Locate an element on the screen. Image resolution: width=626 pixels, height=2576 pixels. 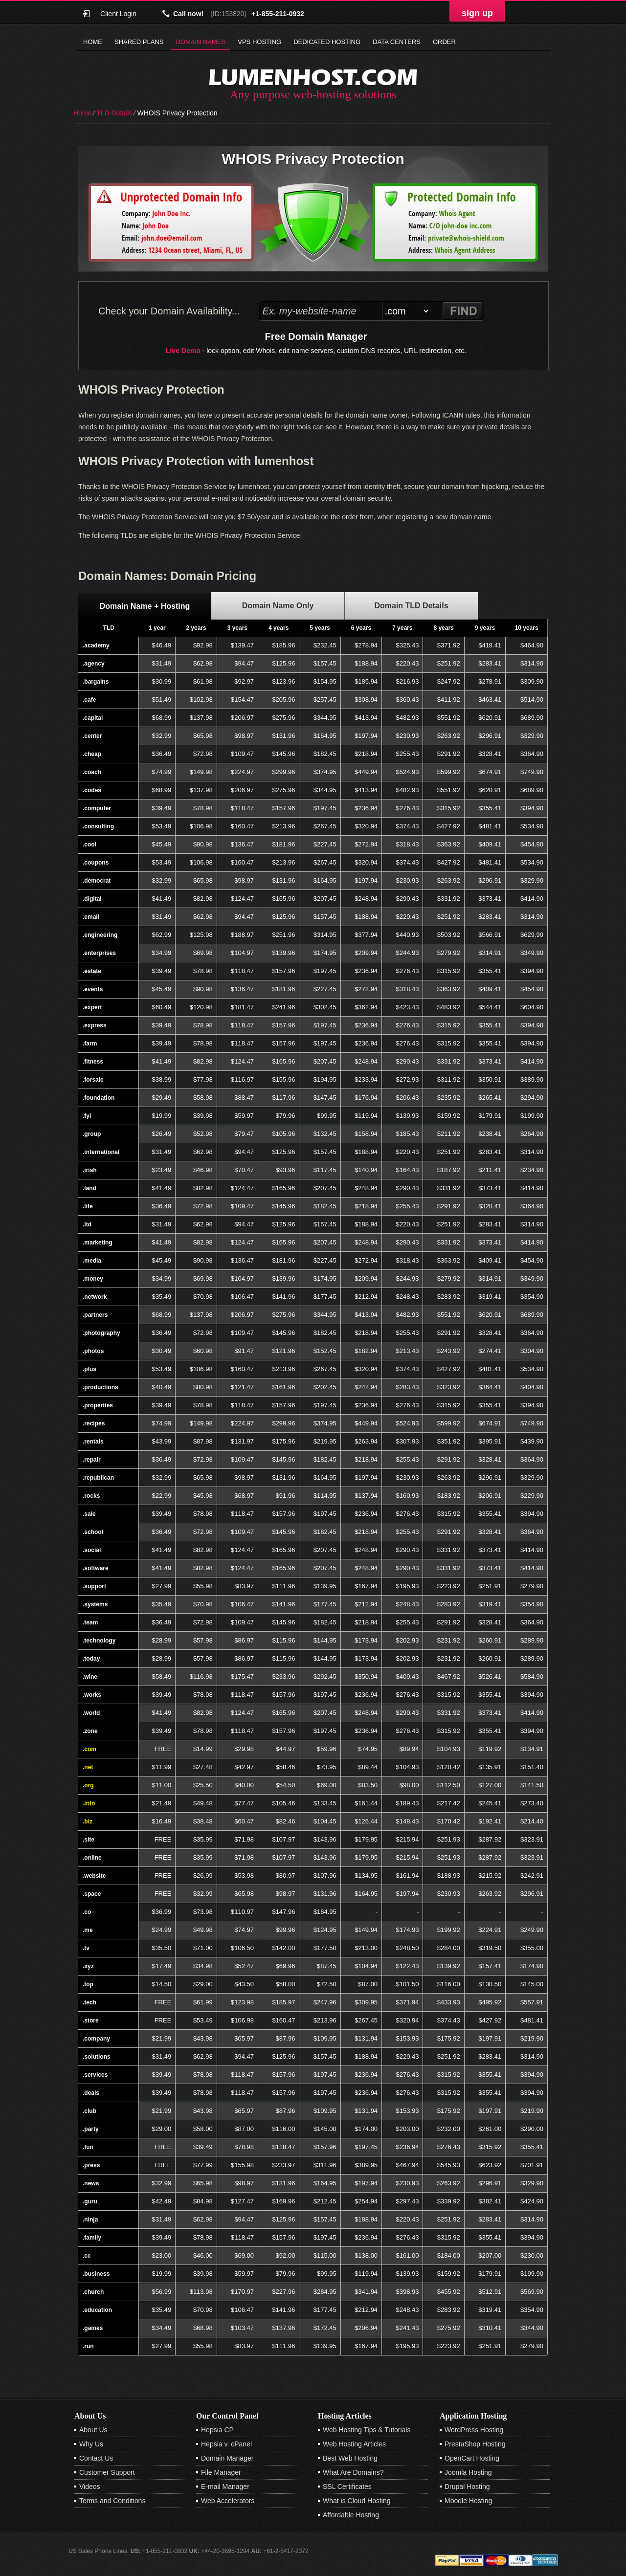
.net is located at coordinates (88, 1767).